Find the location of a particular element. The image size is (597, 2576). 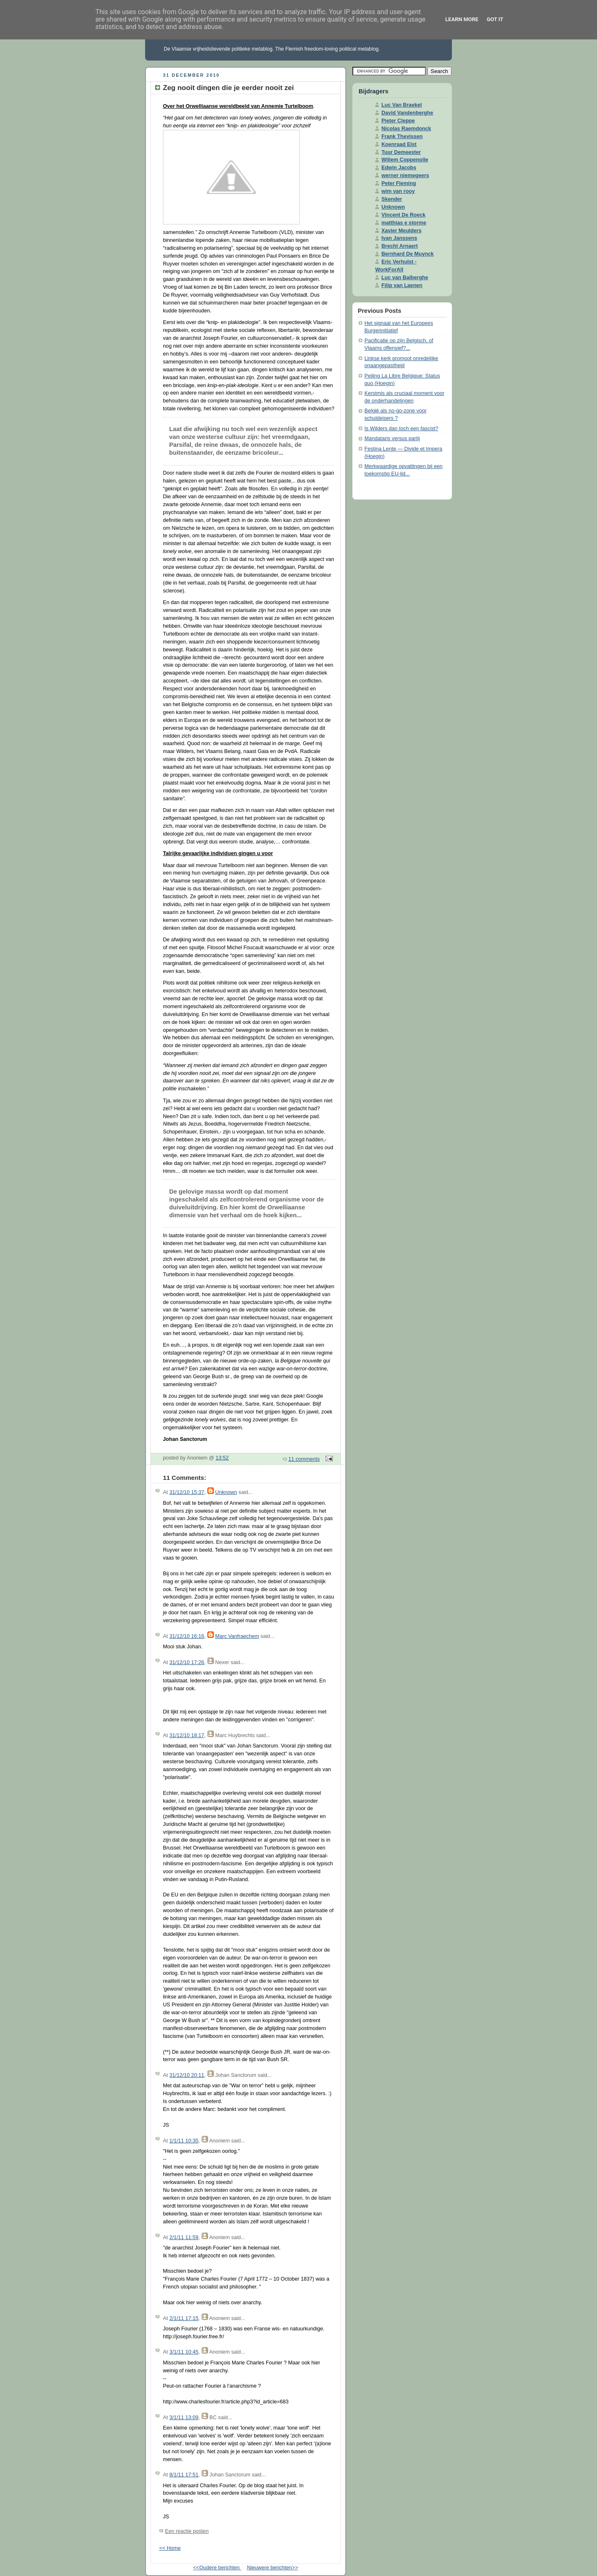

Marc Vanfraechem is located at coordinates (237, 1636).